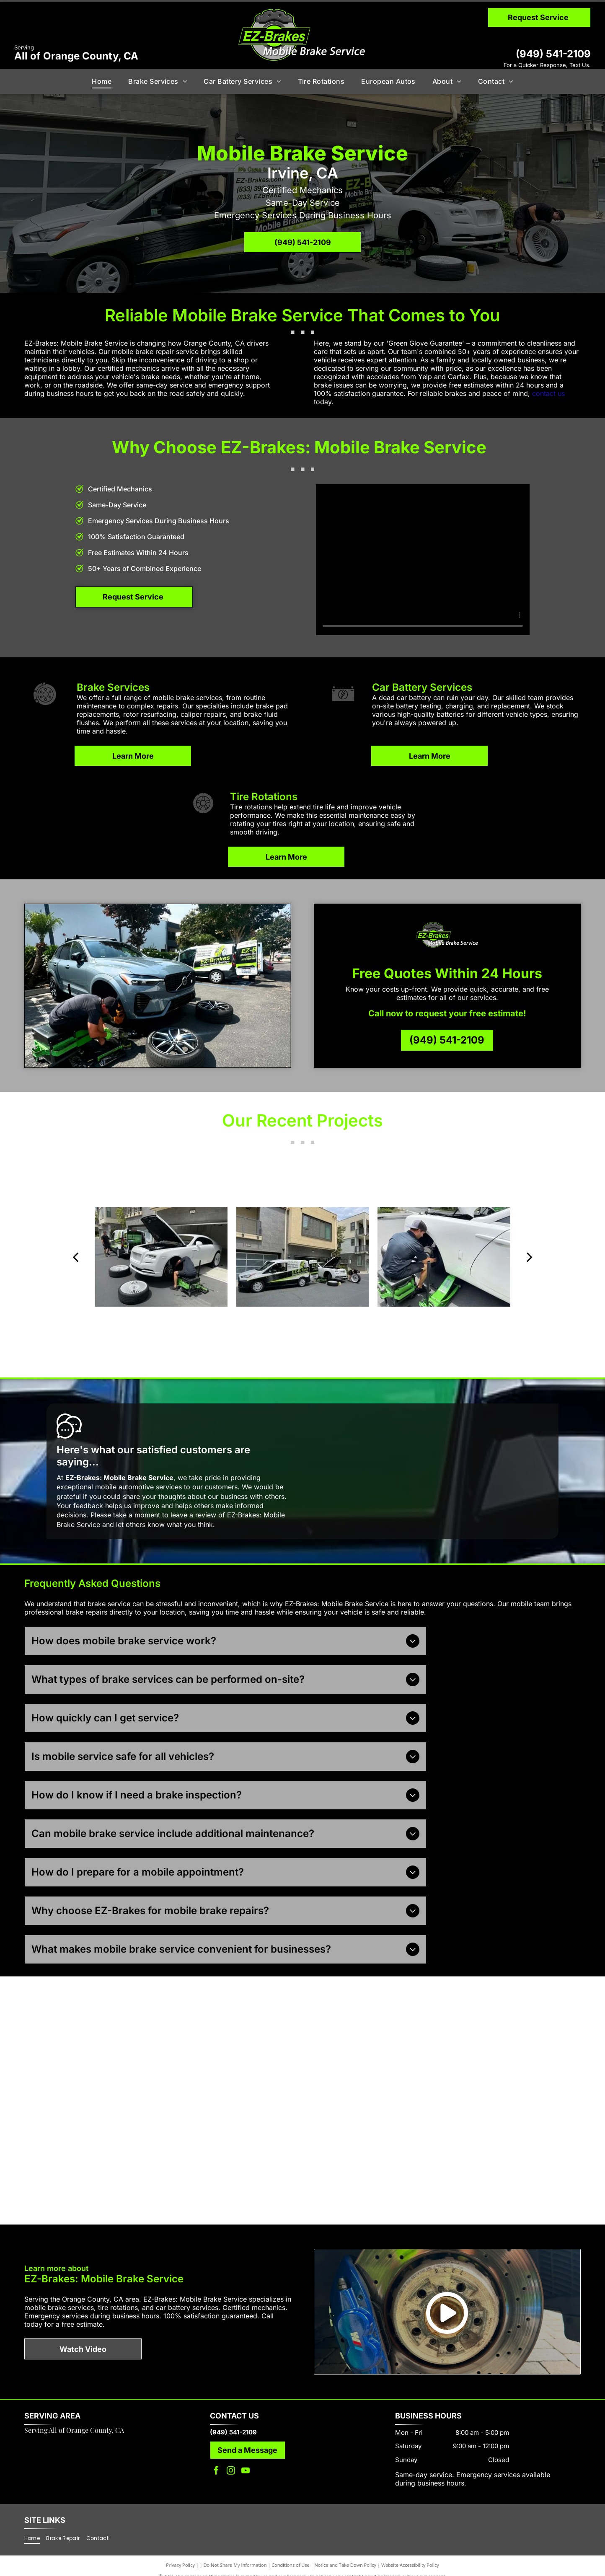 The width and height of the screenshot is (605, 2576). Describe the element at coordinates (290, 2555) in the screenshot. I see `Conditions of Use` at that location.